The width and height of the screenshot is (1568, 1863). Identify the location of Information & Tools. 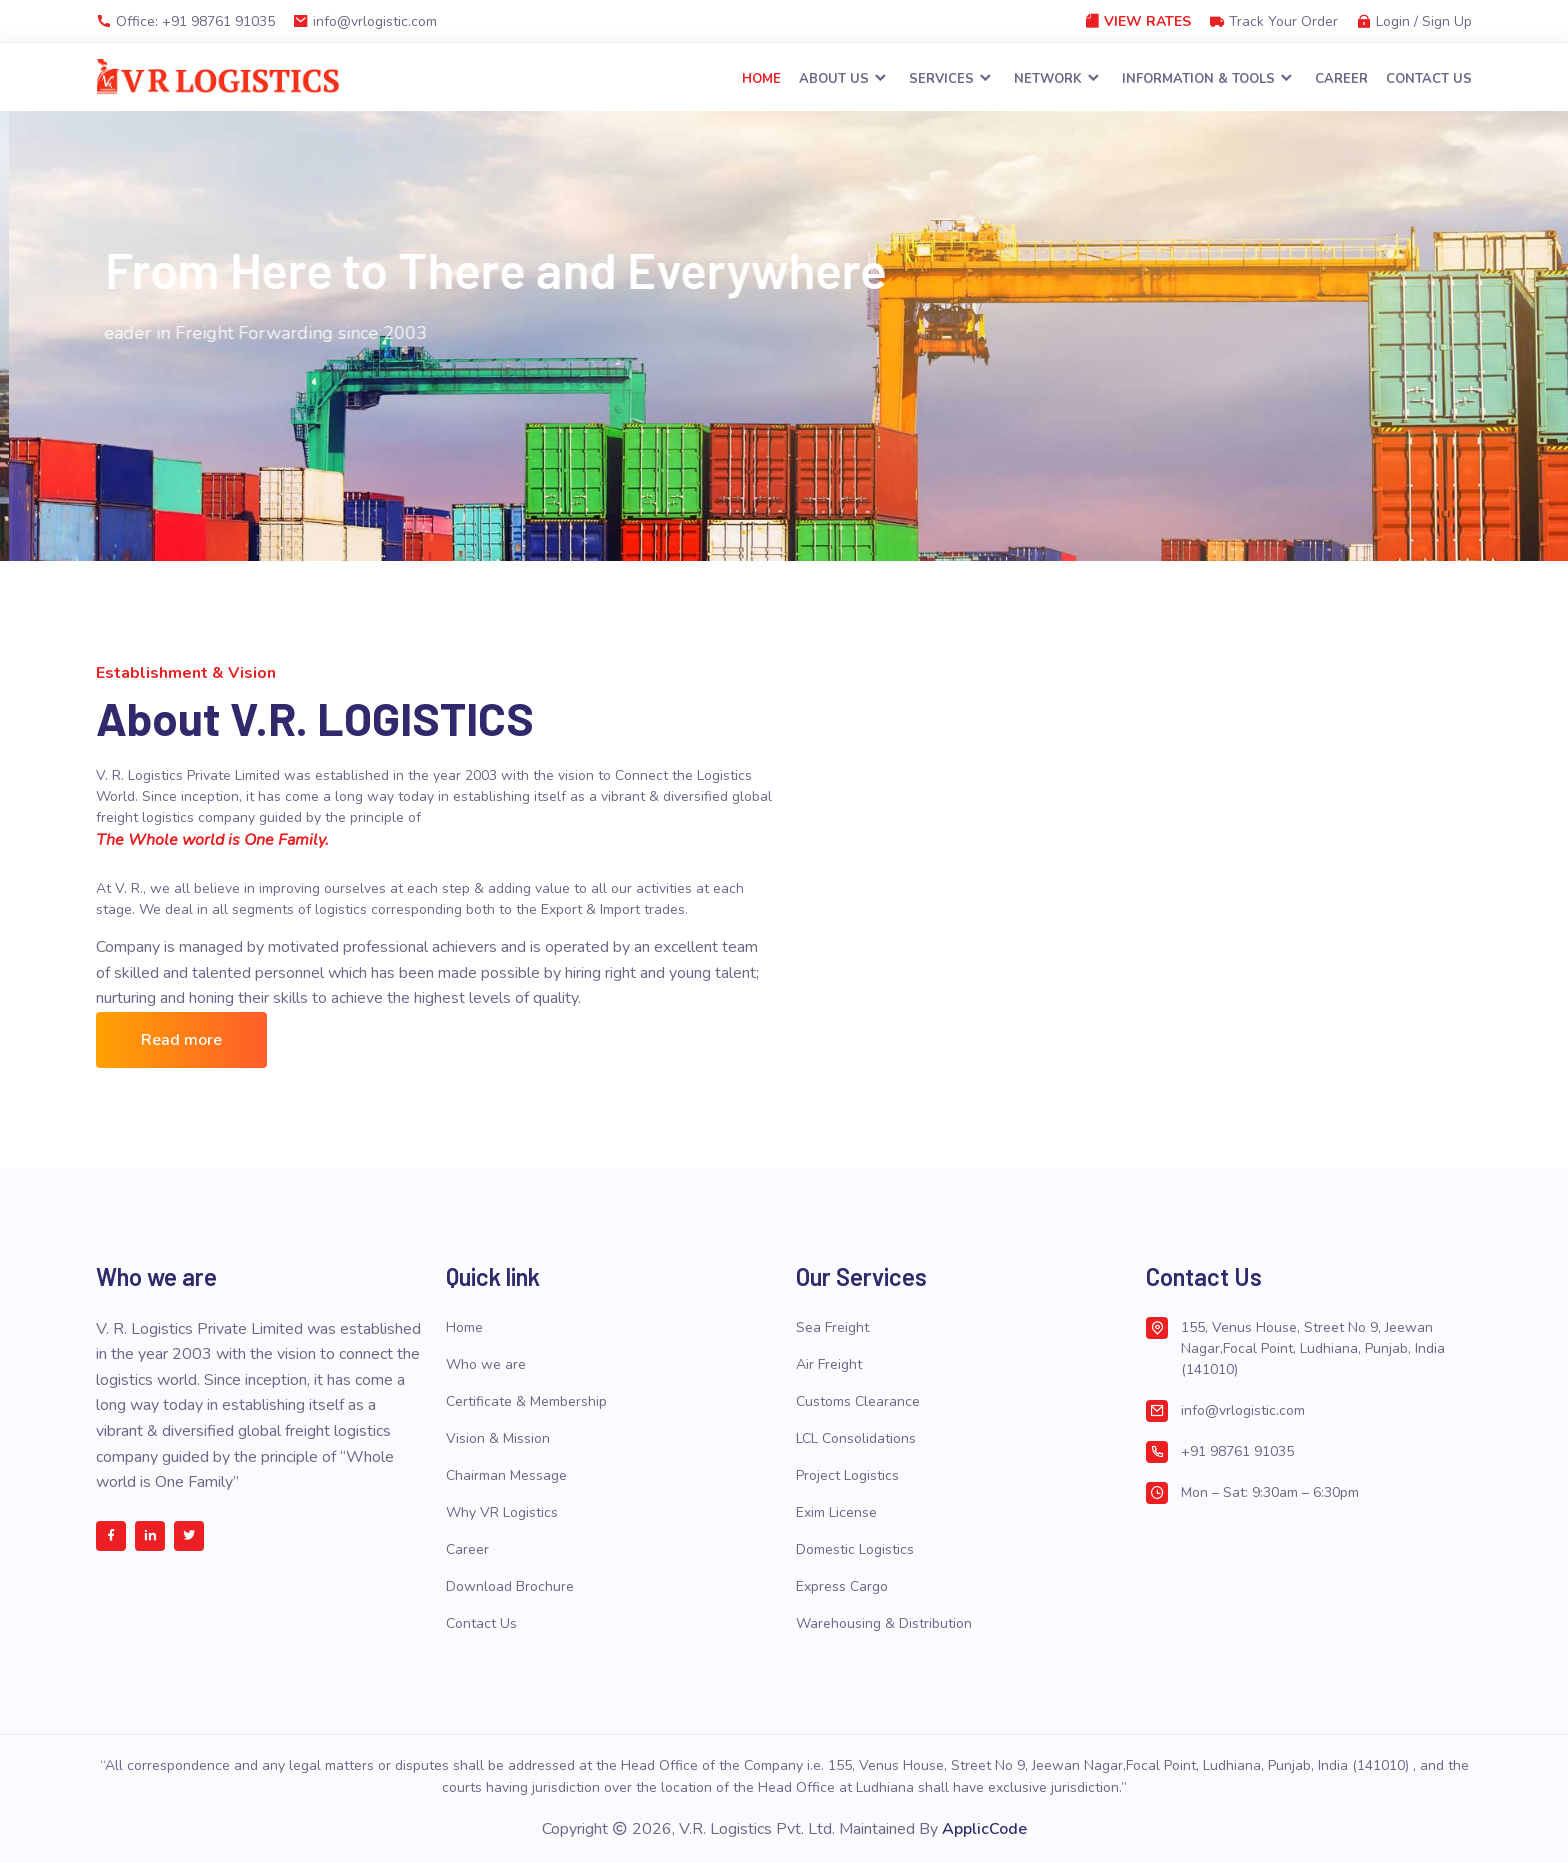
(1208, 79).